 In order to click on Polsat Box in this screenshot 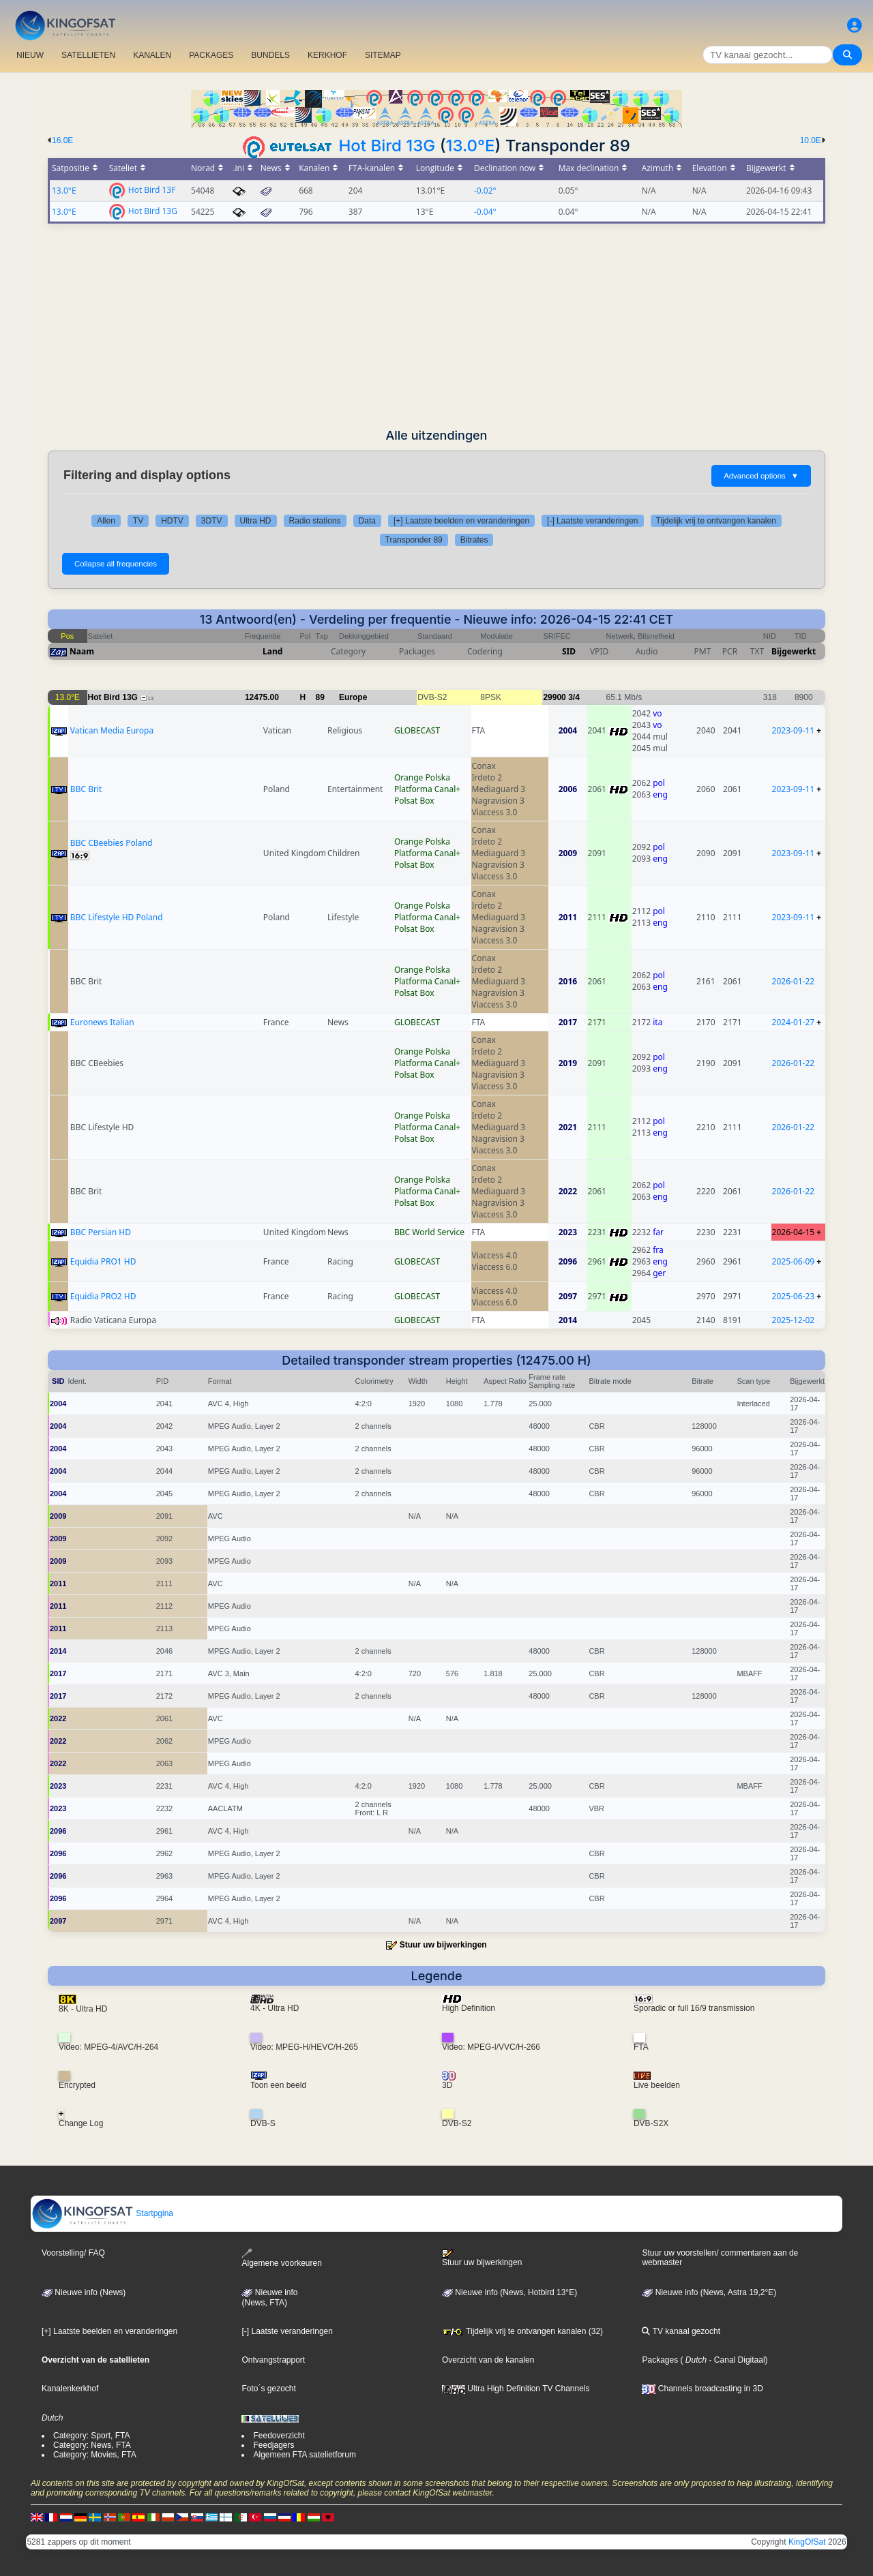, I will do `click(414, 800)`.